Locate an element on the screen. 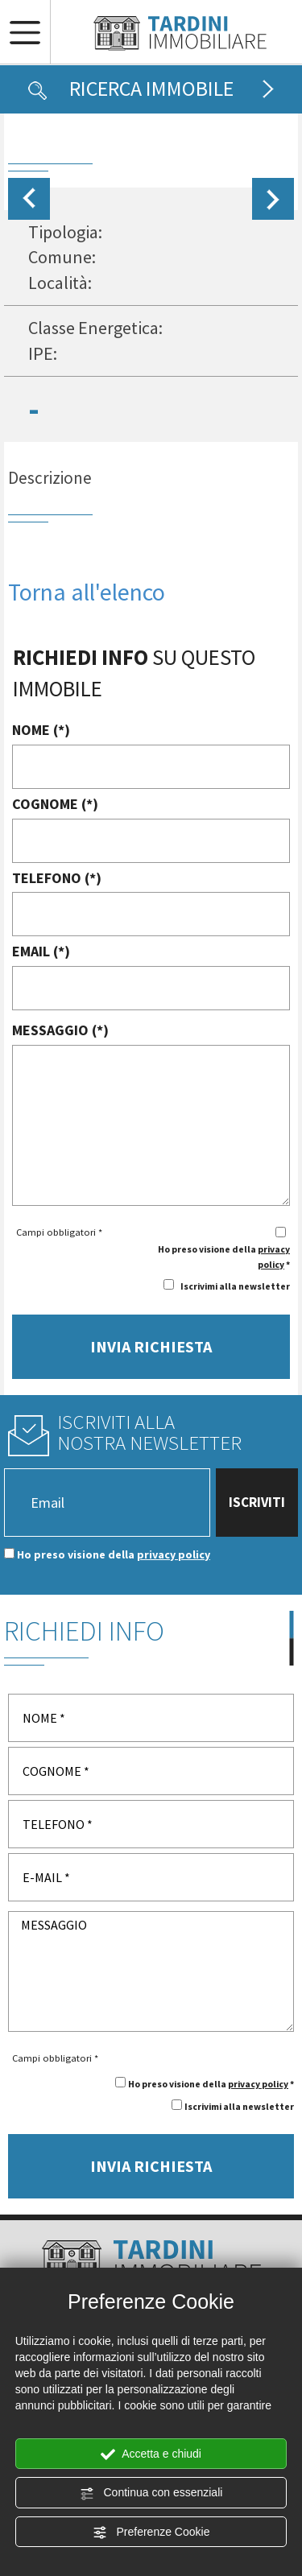 This screenshot has height=2576, width=302. Accetta e chiudi is located at coordinates (151, 2454).